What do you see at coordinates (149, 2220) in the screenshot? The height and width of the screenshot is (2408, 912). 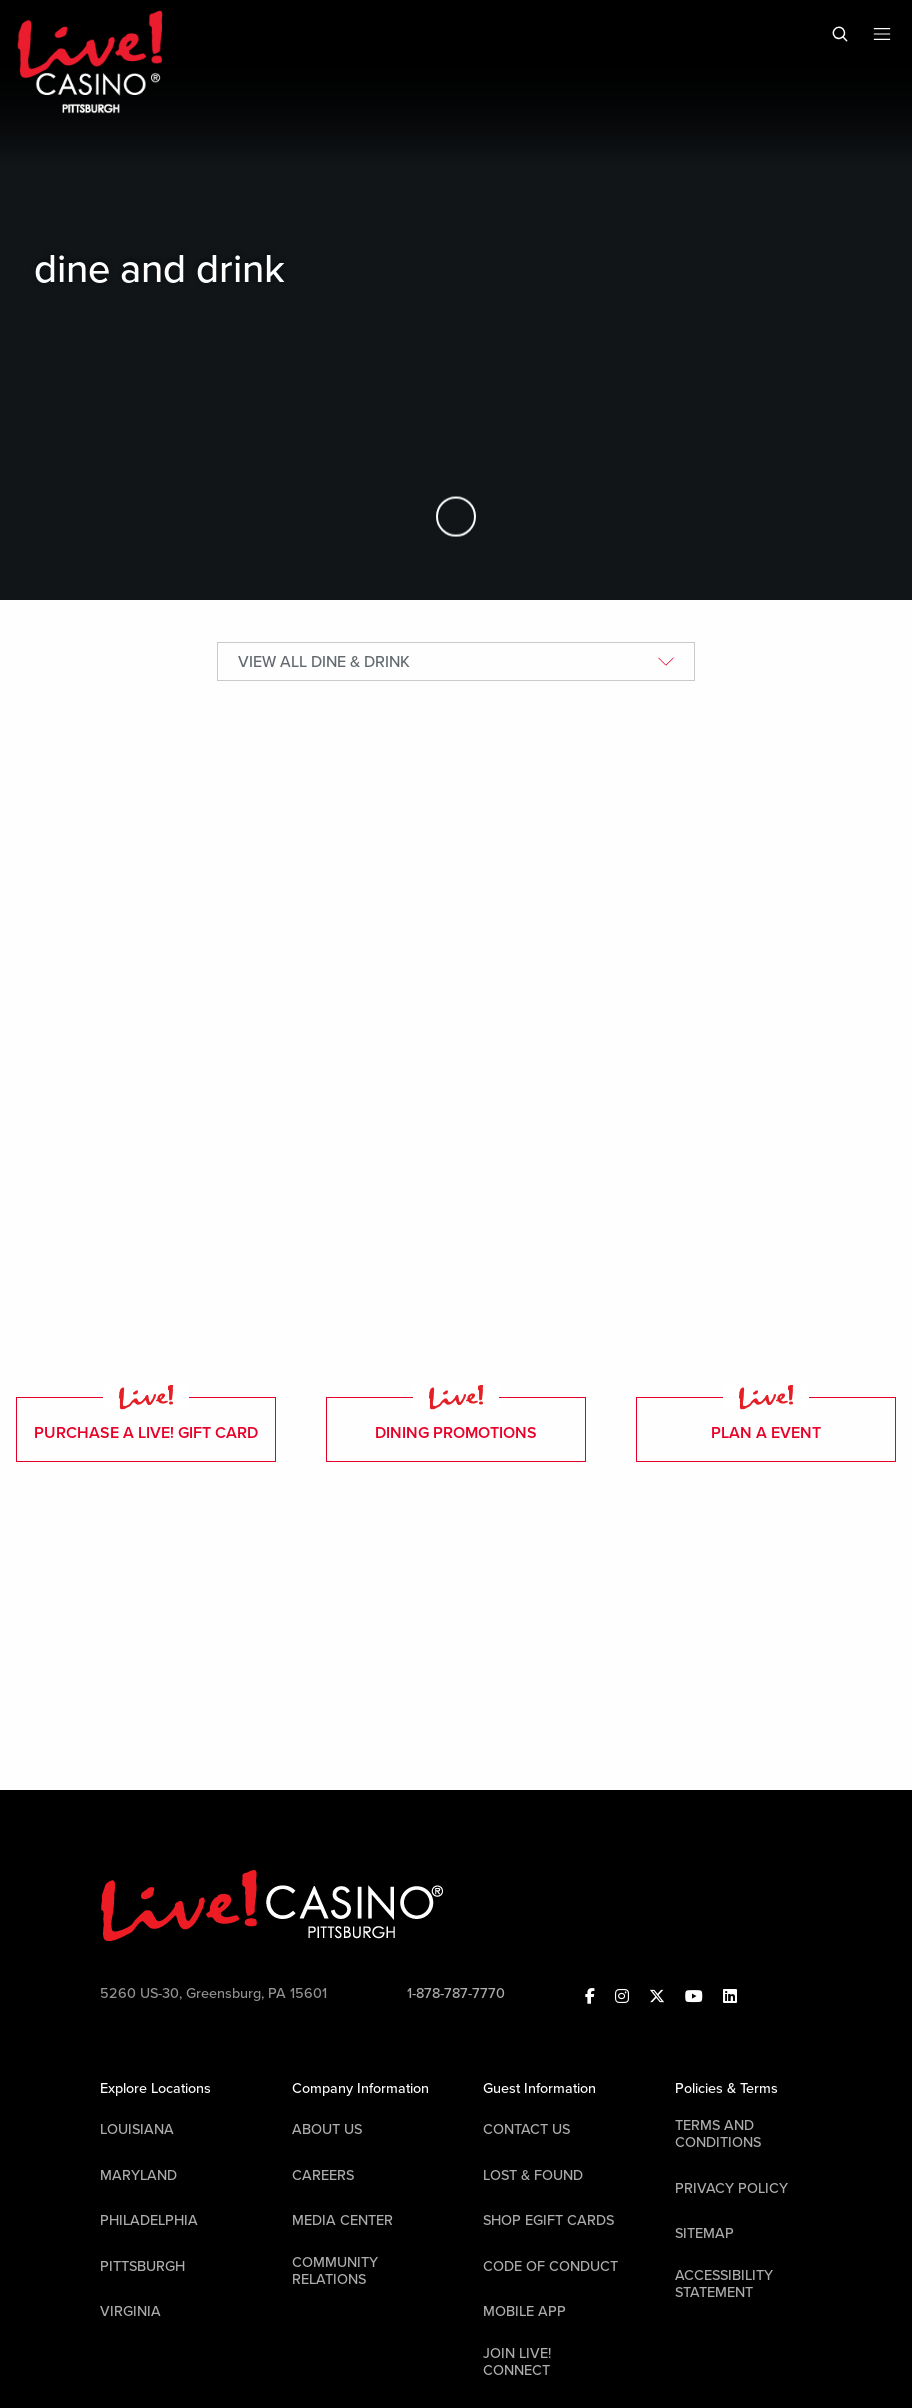 I see `Philadelphia` at bounding box center [149, 2220].